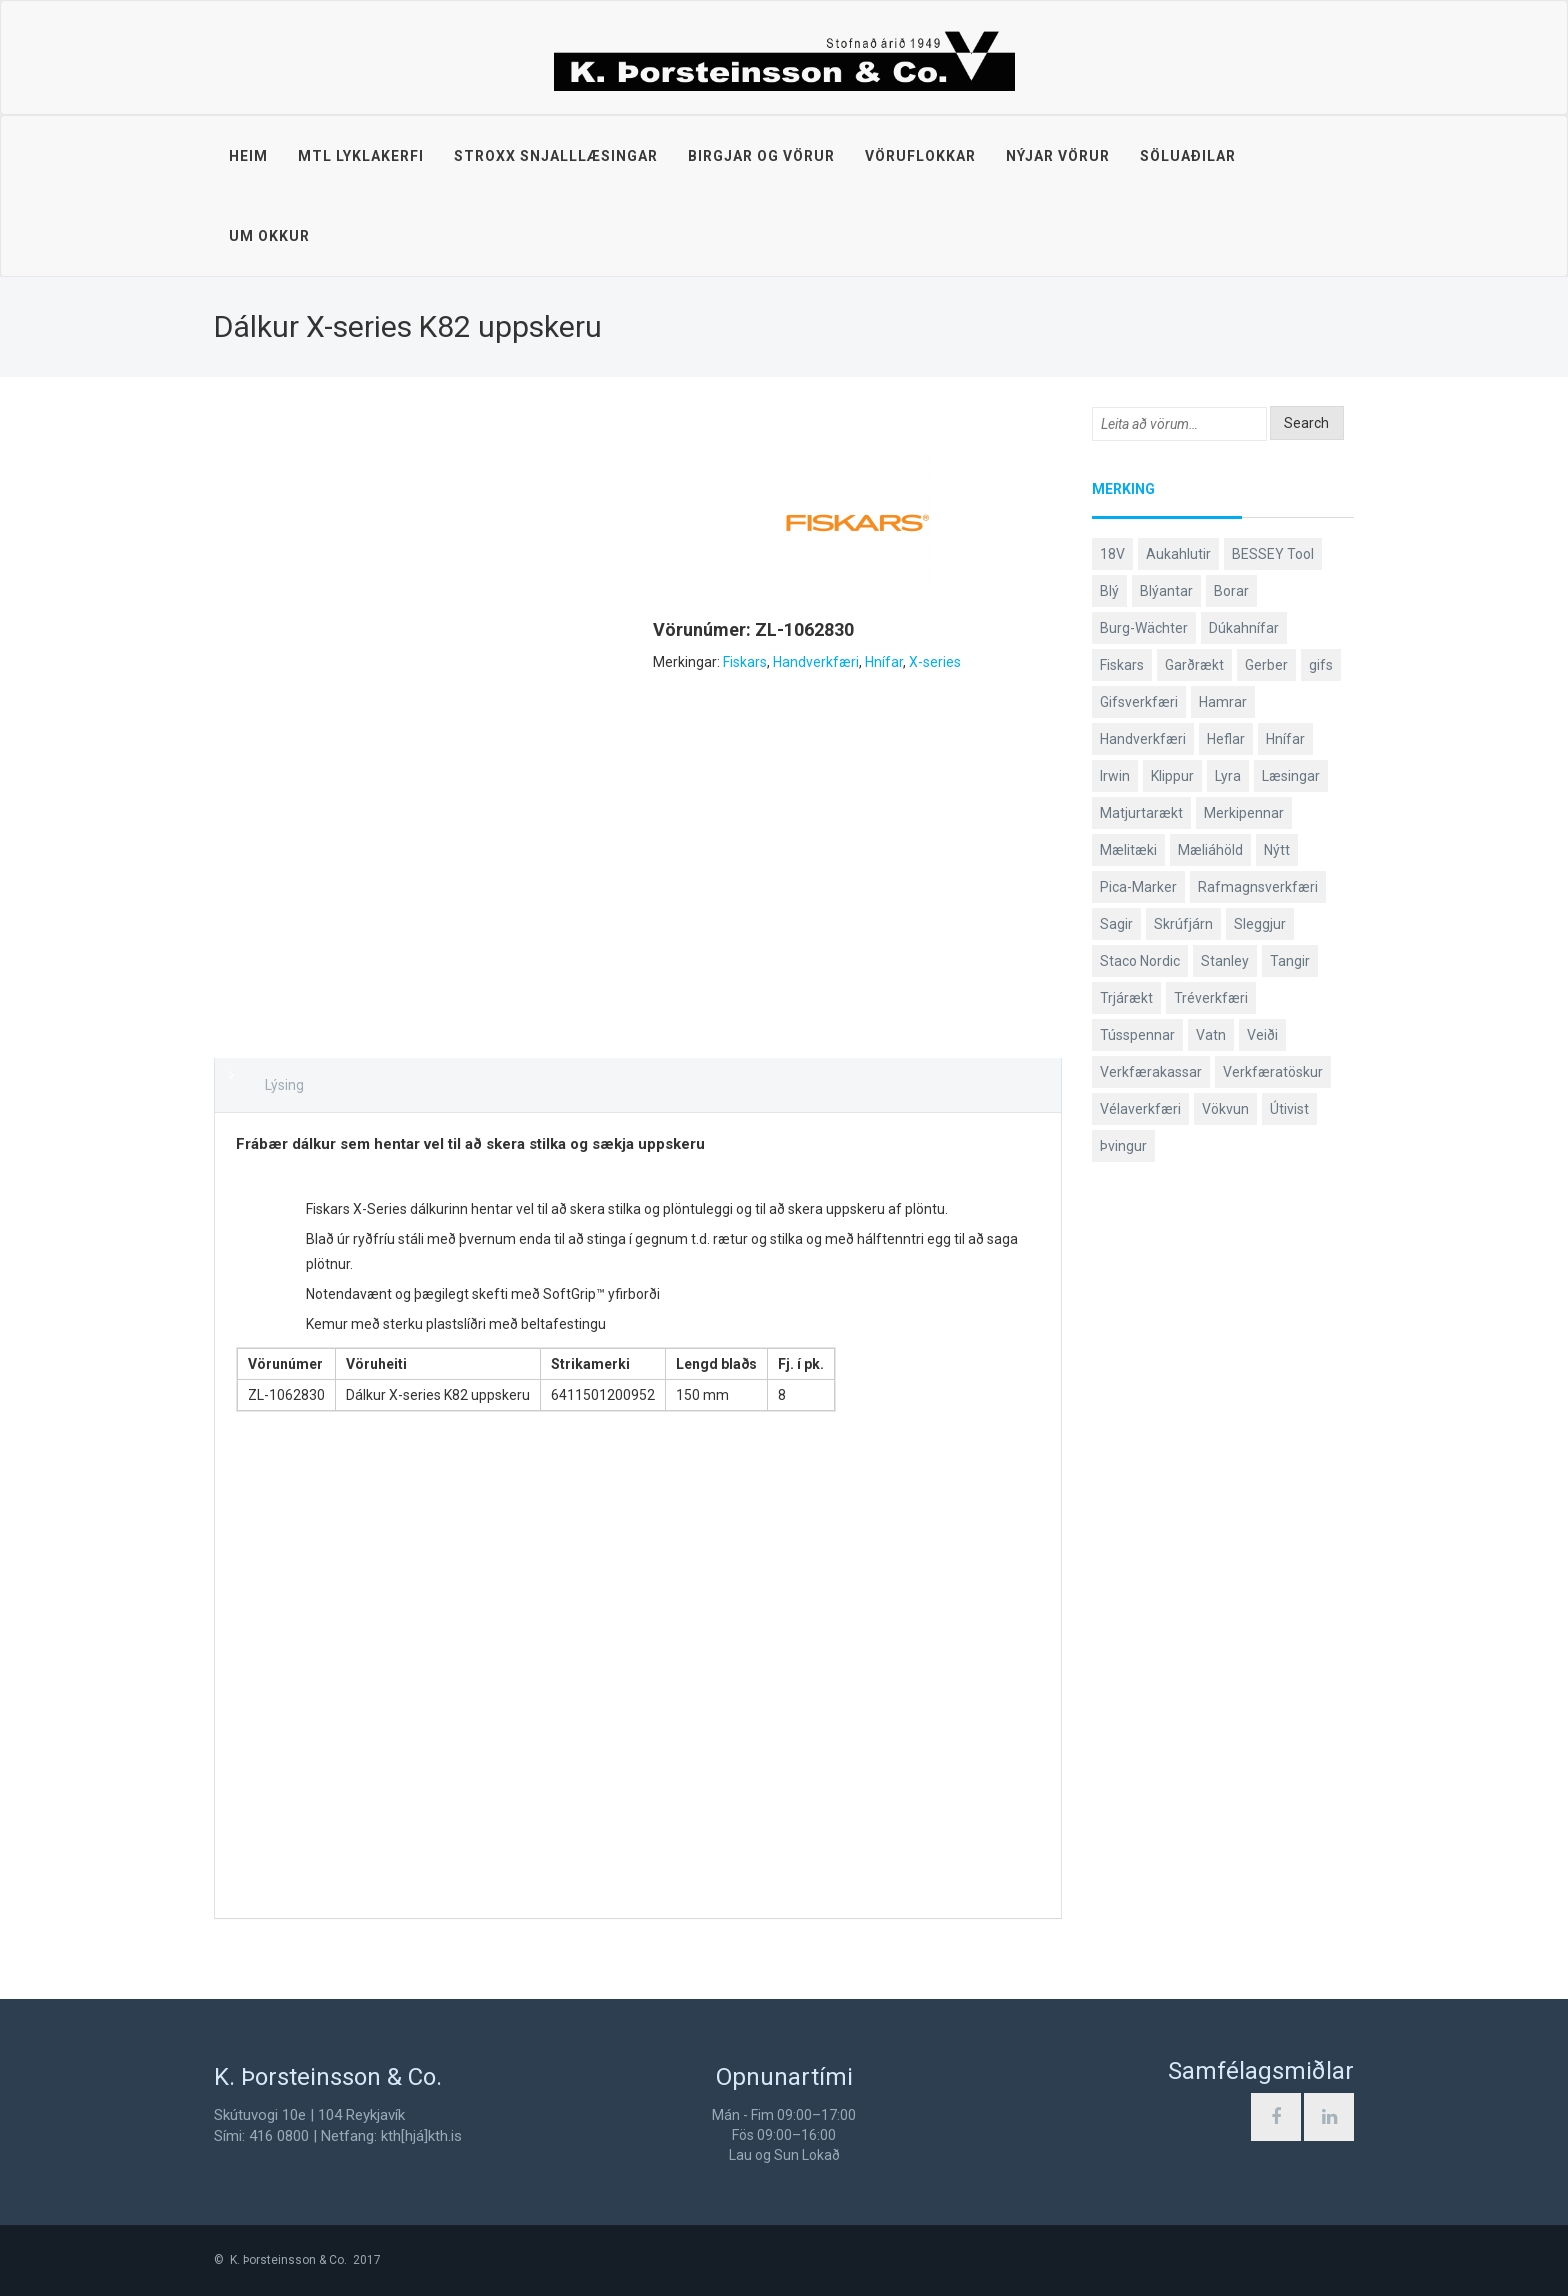 The image size is (1568, 2296). What do you see at coordinates (1172, 776) in the screenshot?
I see `Klippur [Klippur (143 products)]` at bounding box center [1172, 776].